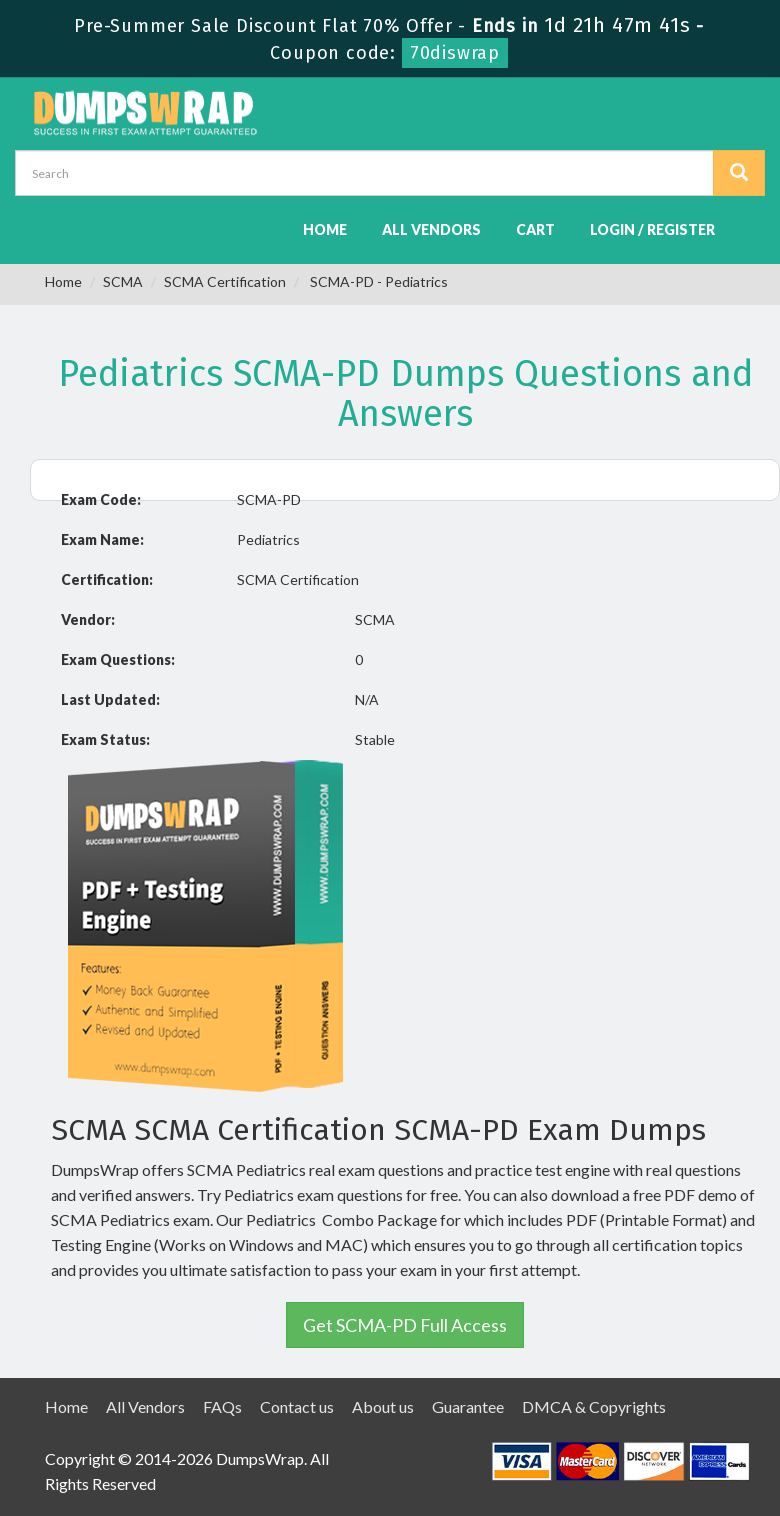  Describe the element at coordinates (594, 1406) in the screenshot. I see `DMCA & Copyrights` at that location.